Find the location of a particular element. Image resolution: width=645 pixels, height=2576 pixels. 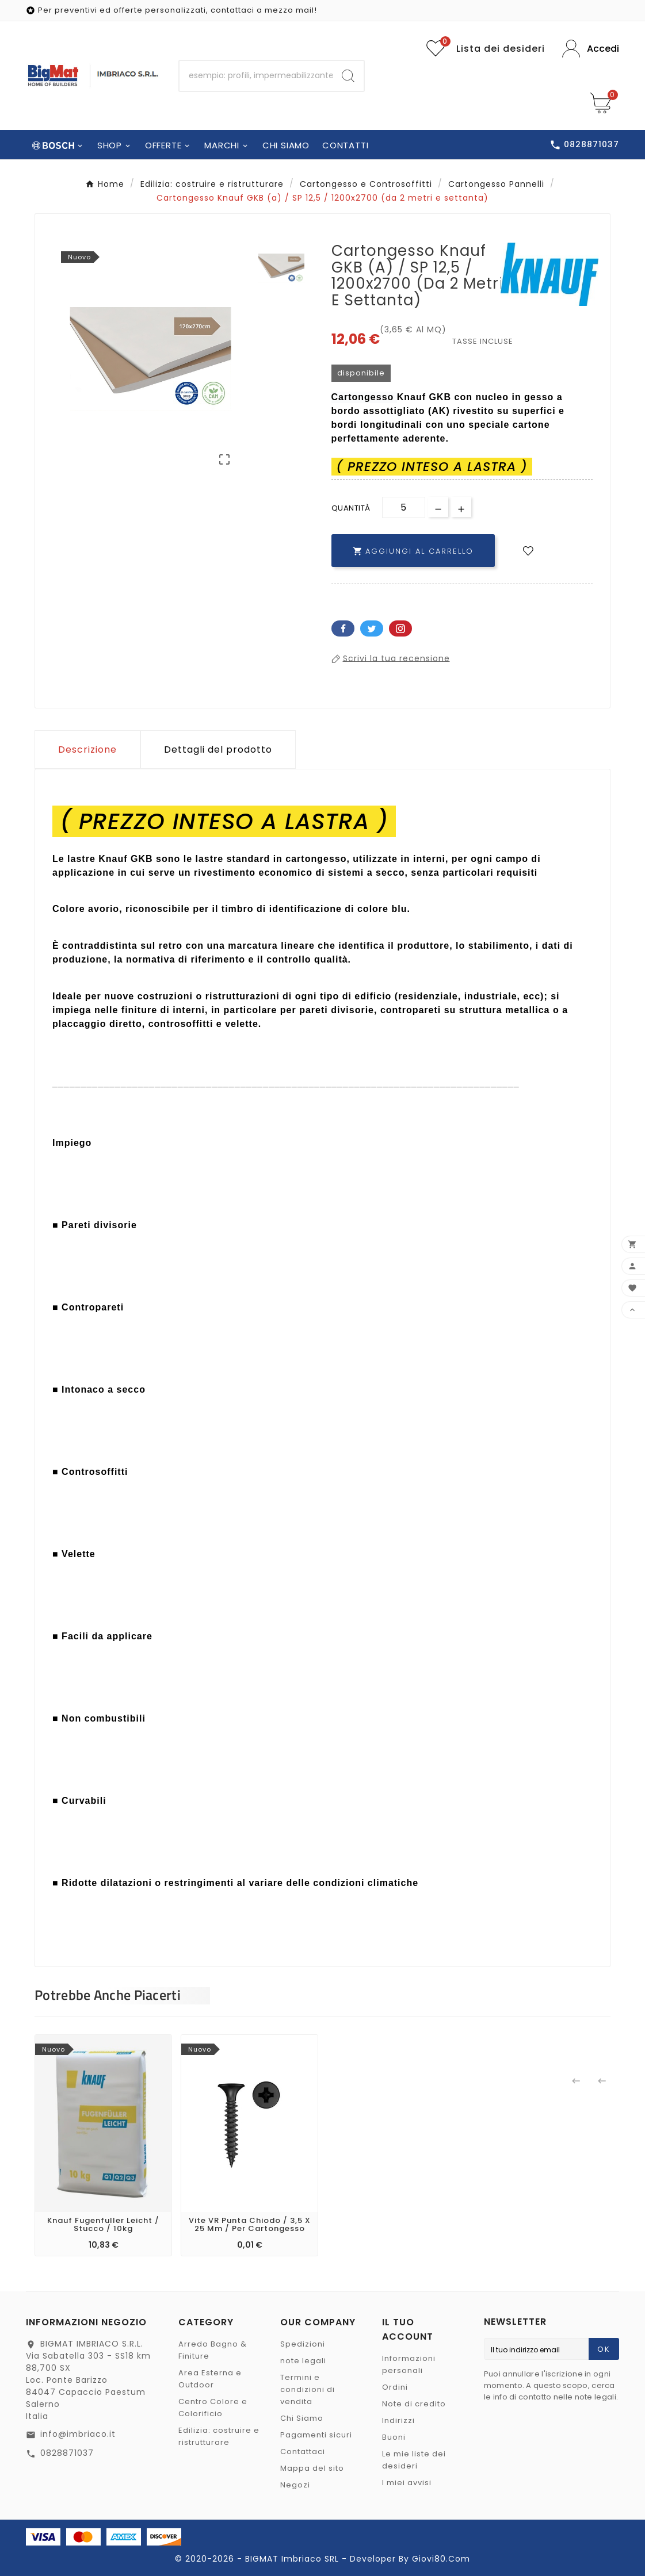

Mappa del sito is located at coordinates (312, 2468).